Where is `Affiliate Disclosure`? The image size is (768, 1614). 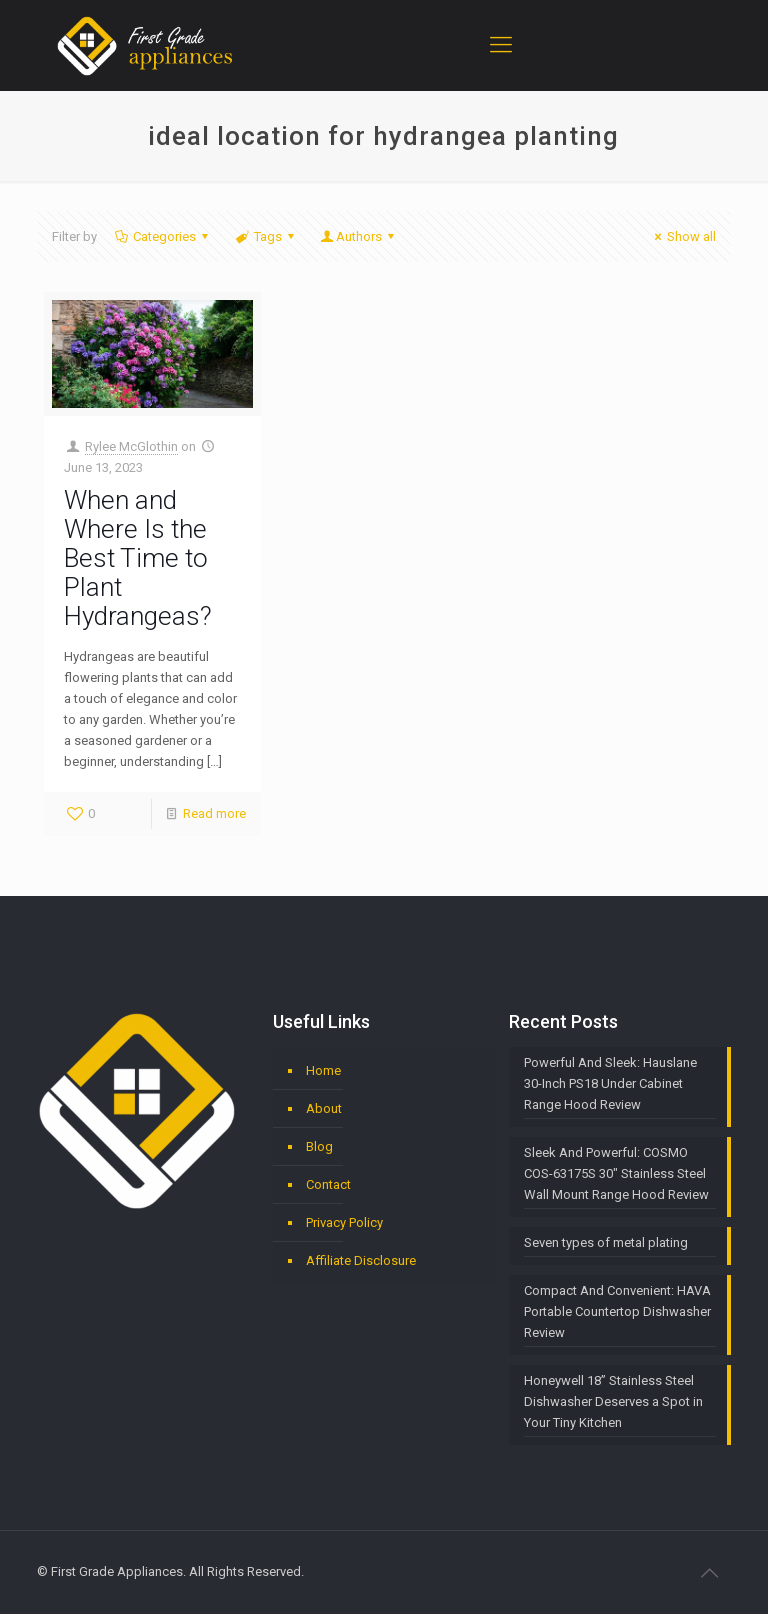
Affiliate Disclosure is located at coordinates (361, 1260).